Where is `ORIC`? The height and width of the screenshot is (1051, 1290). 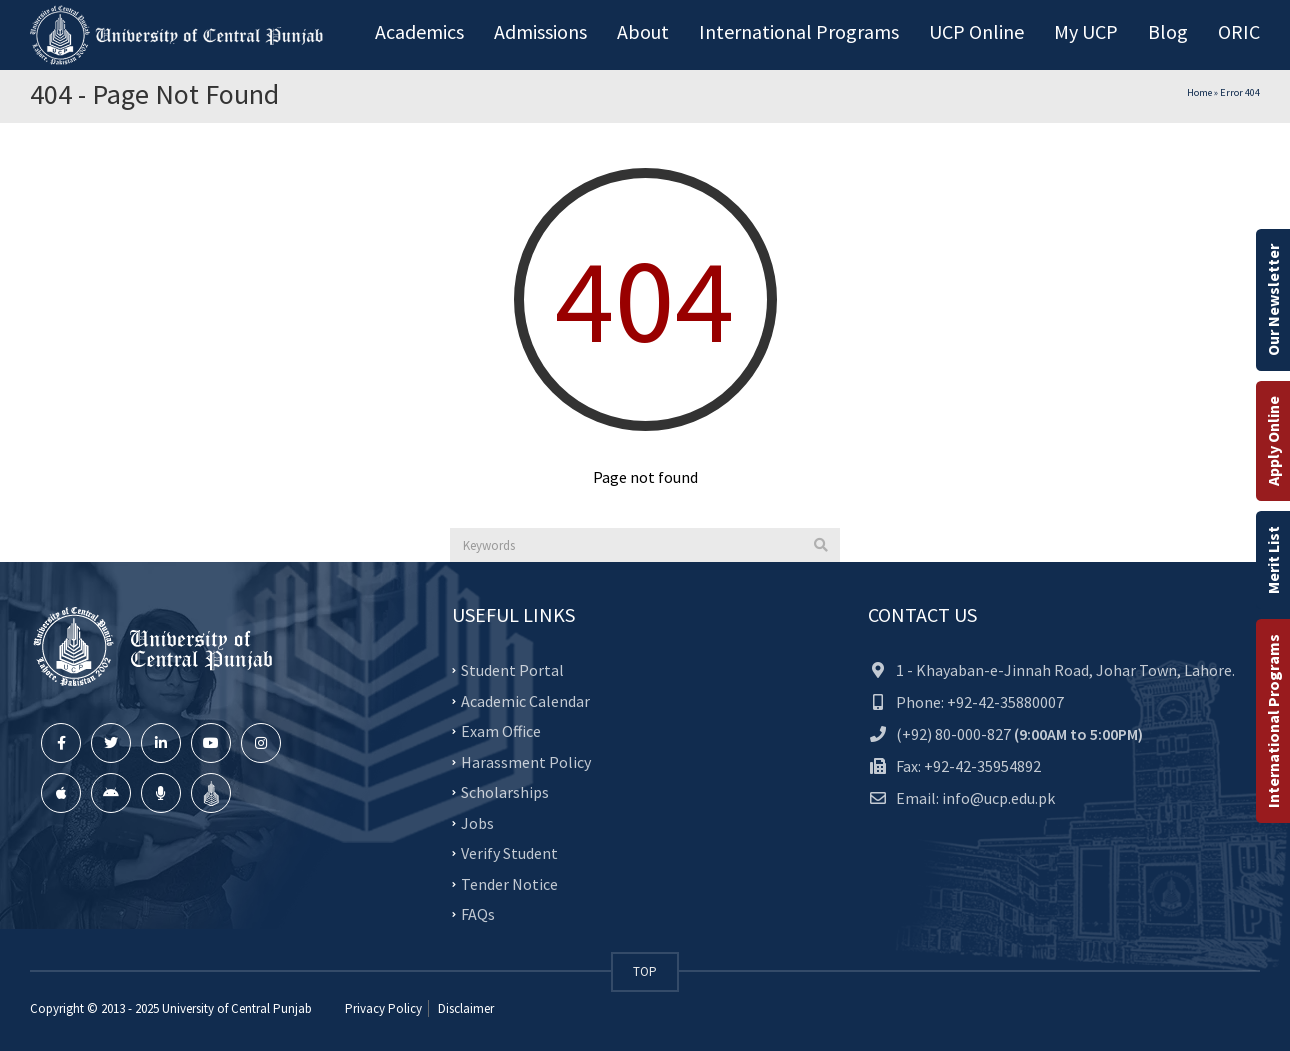 ORIC is located at coordinates (1239, 31).